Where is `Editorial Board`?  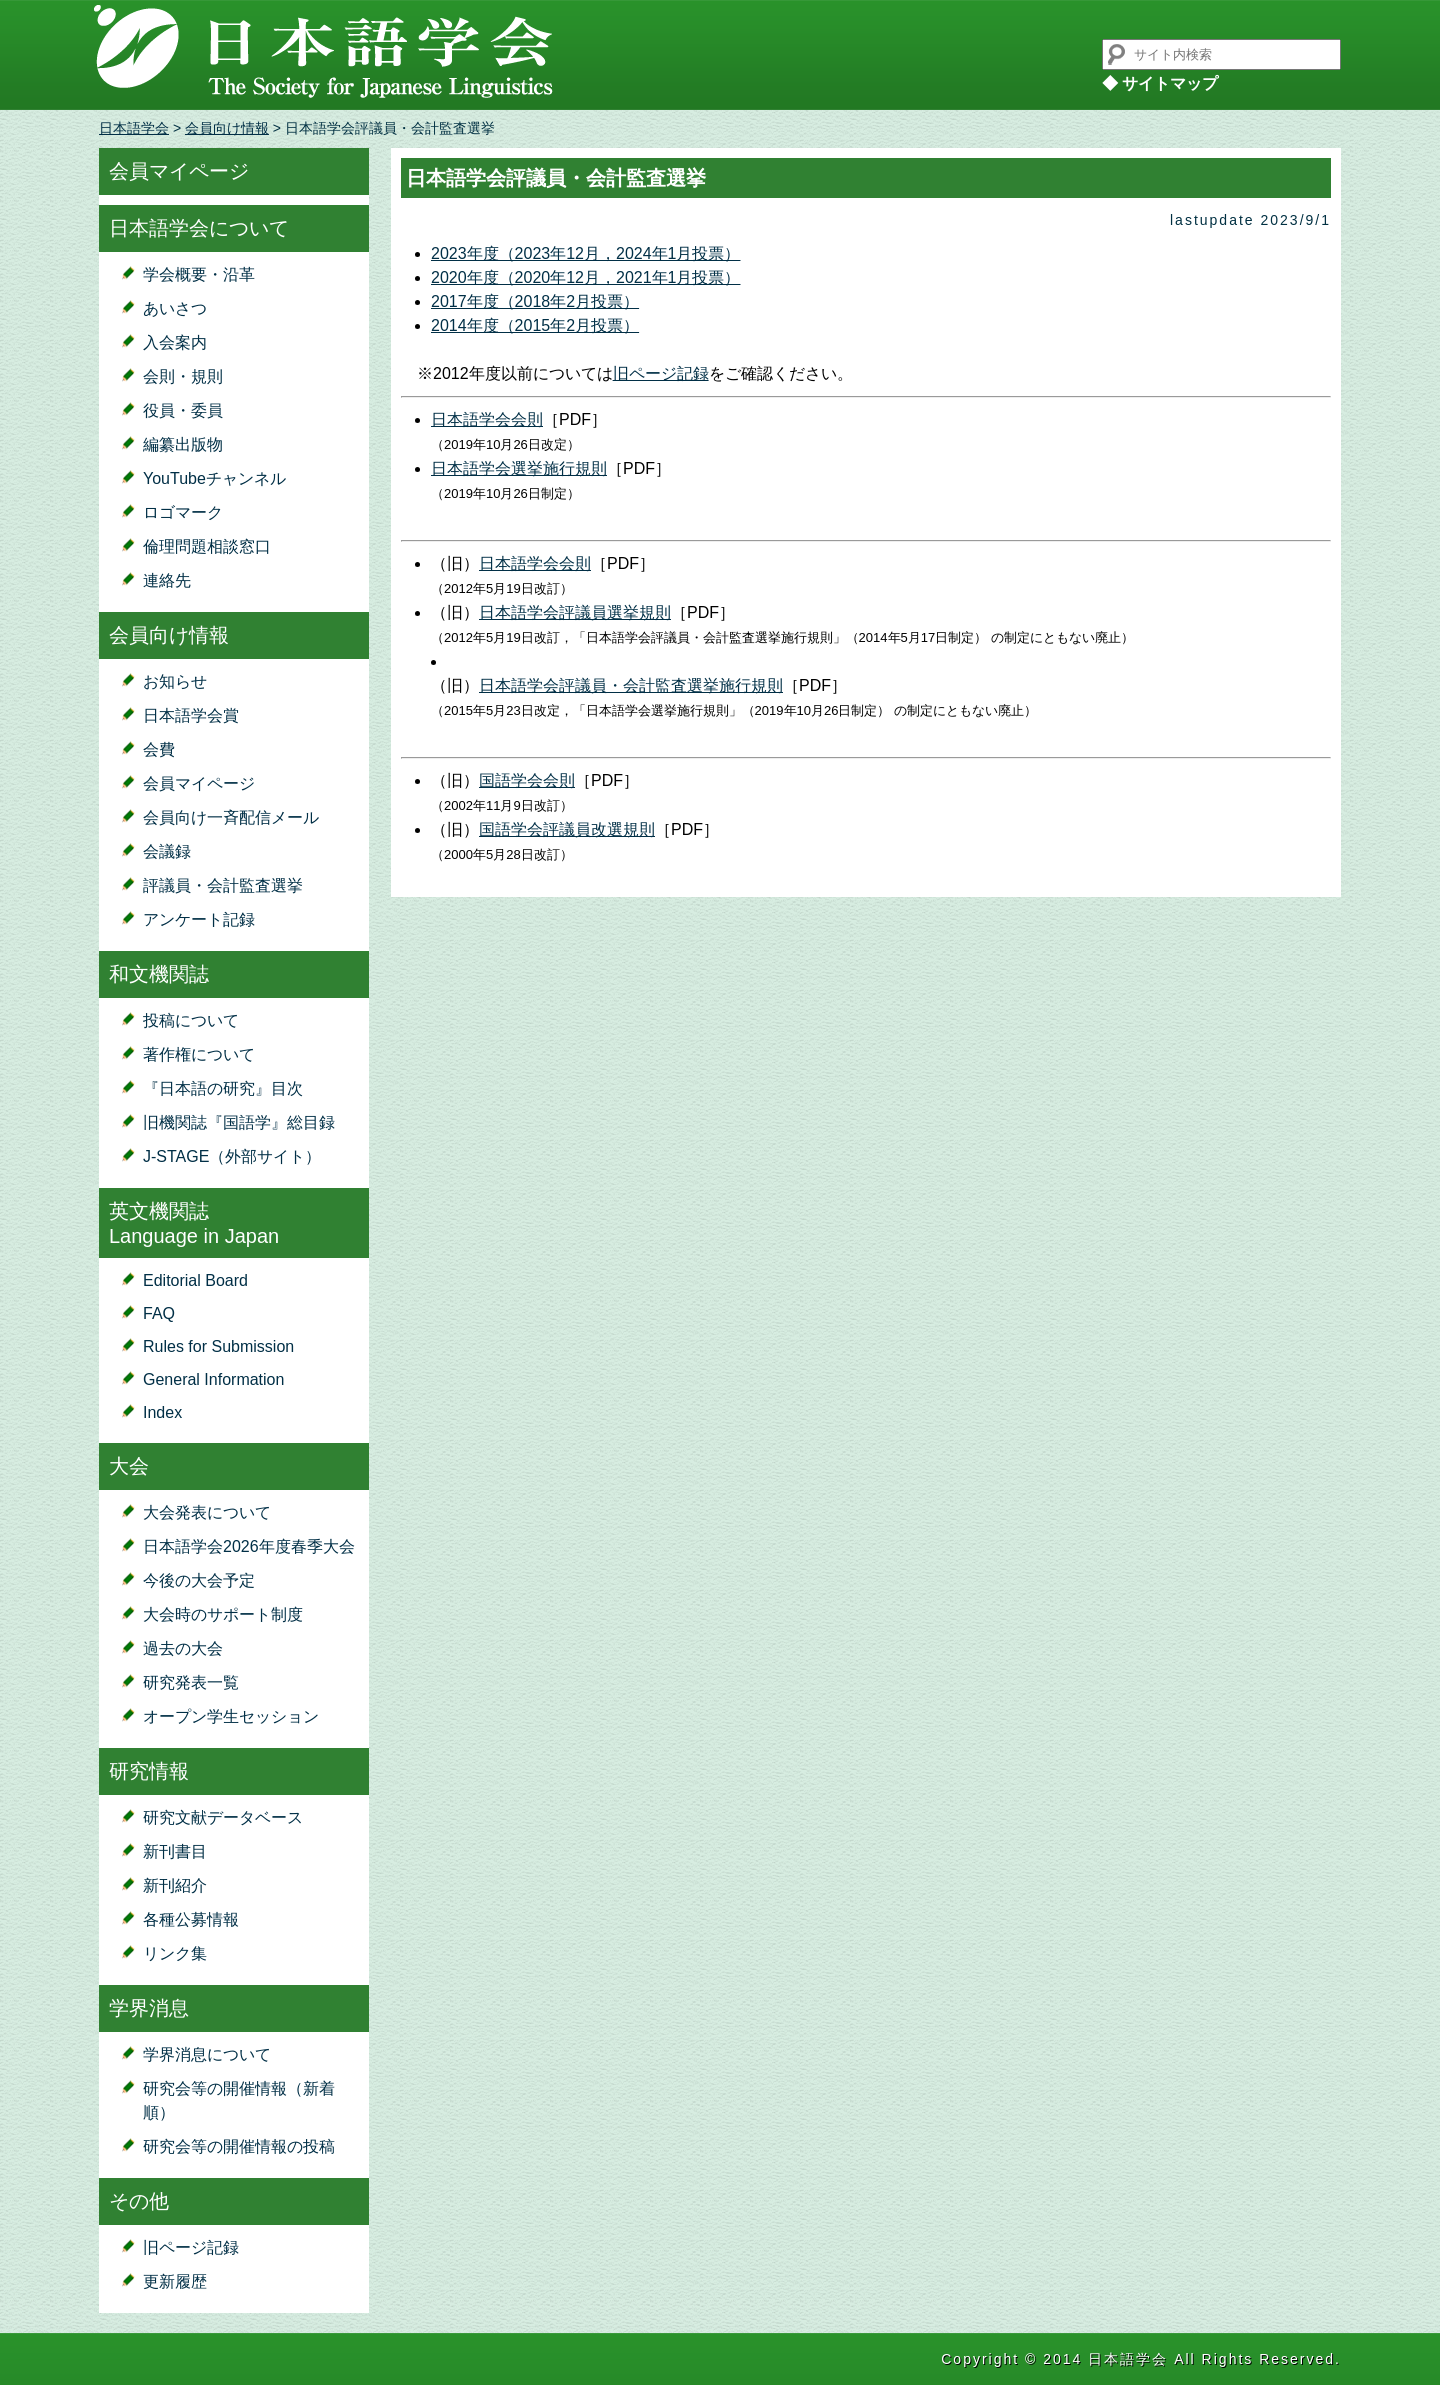 Editorial Board is located at coordinates (195, 1280).